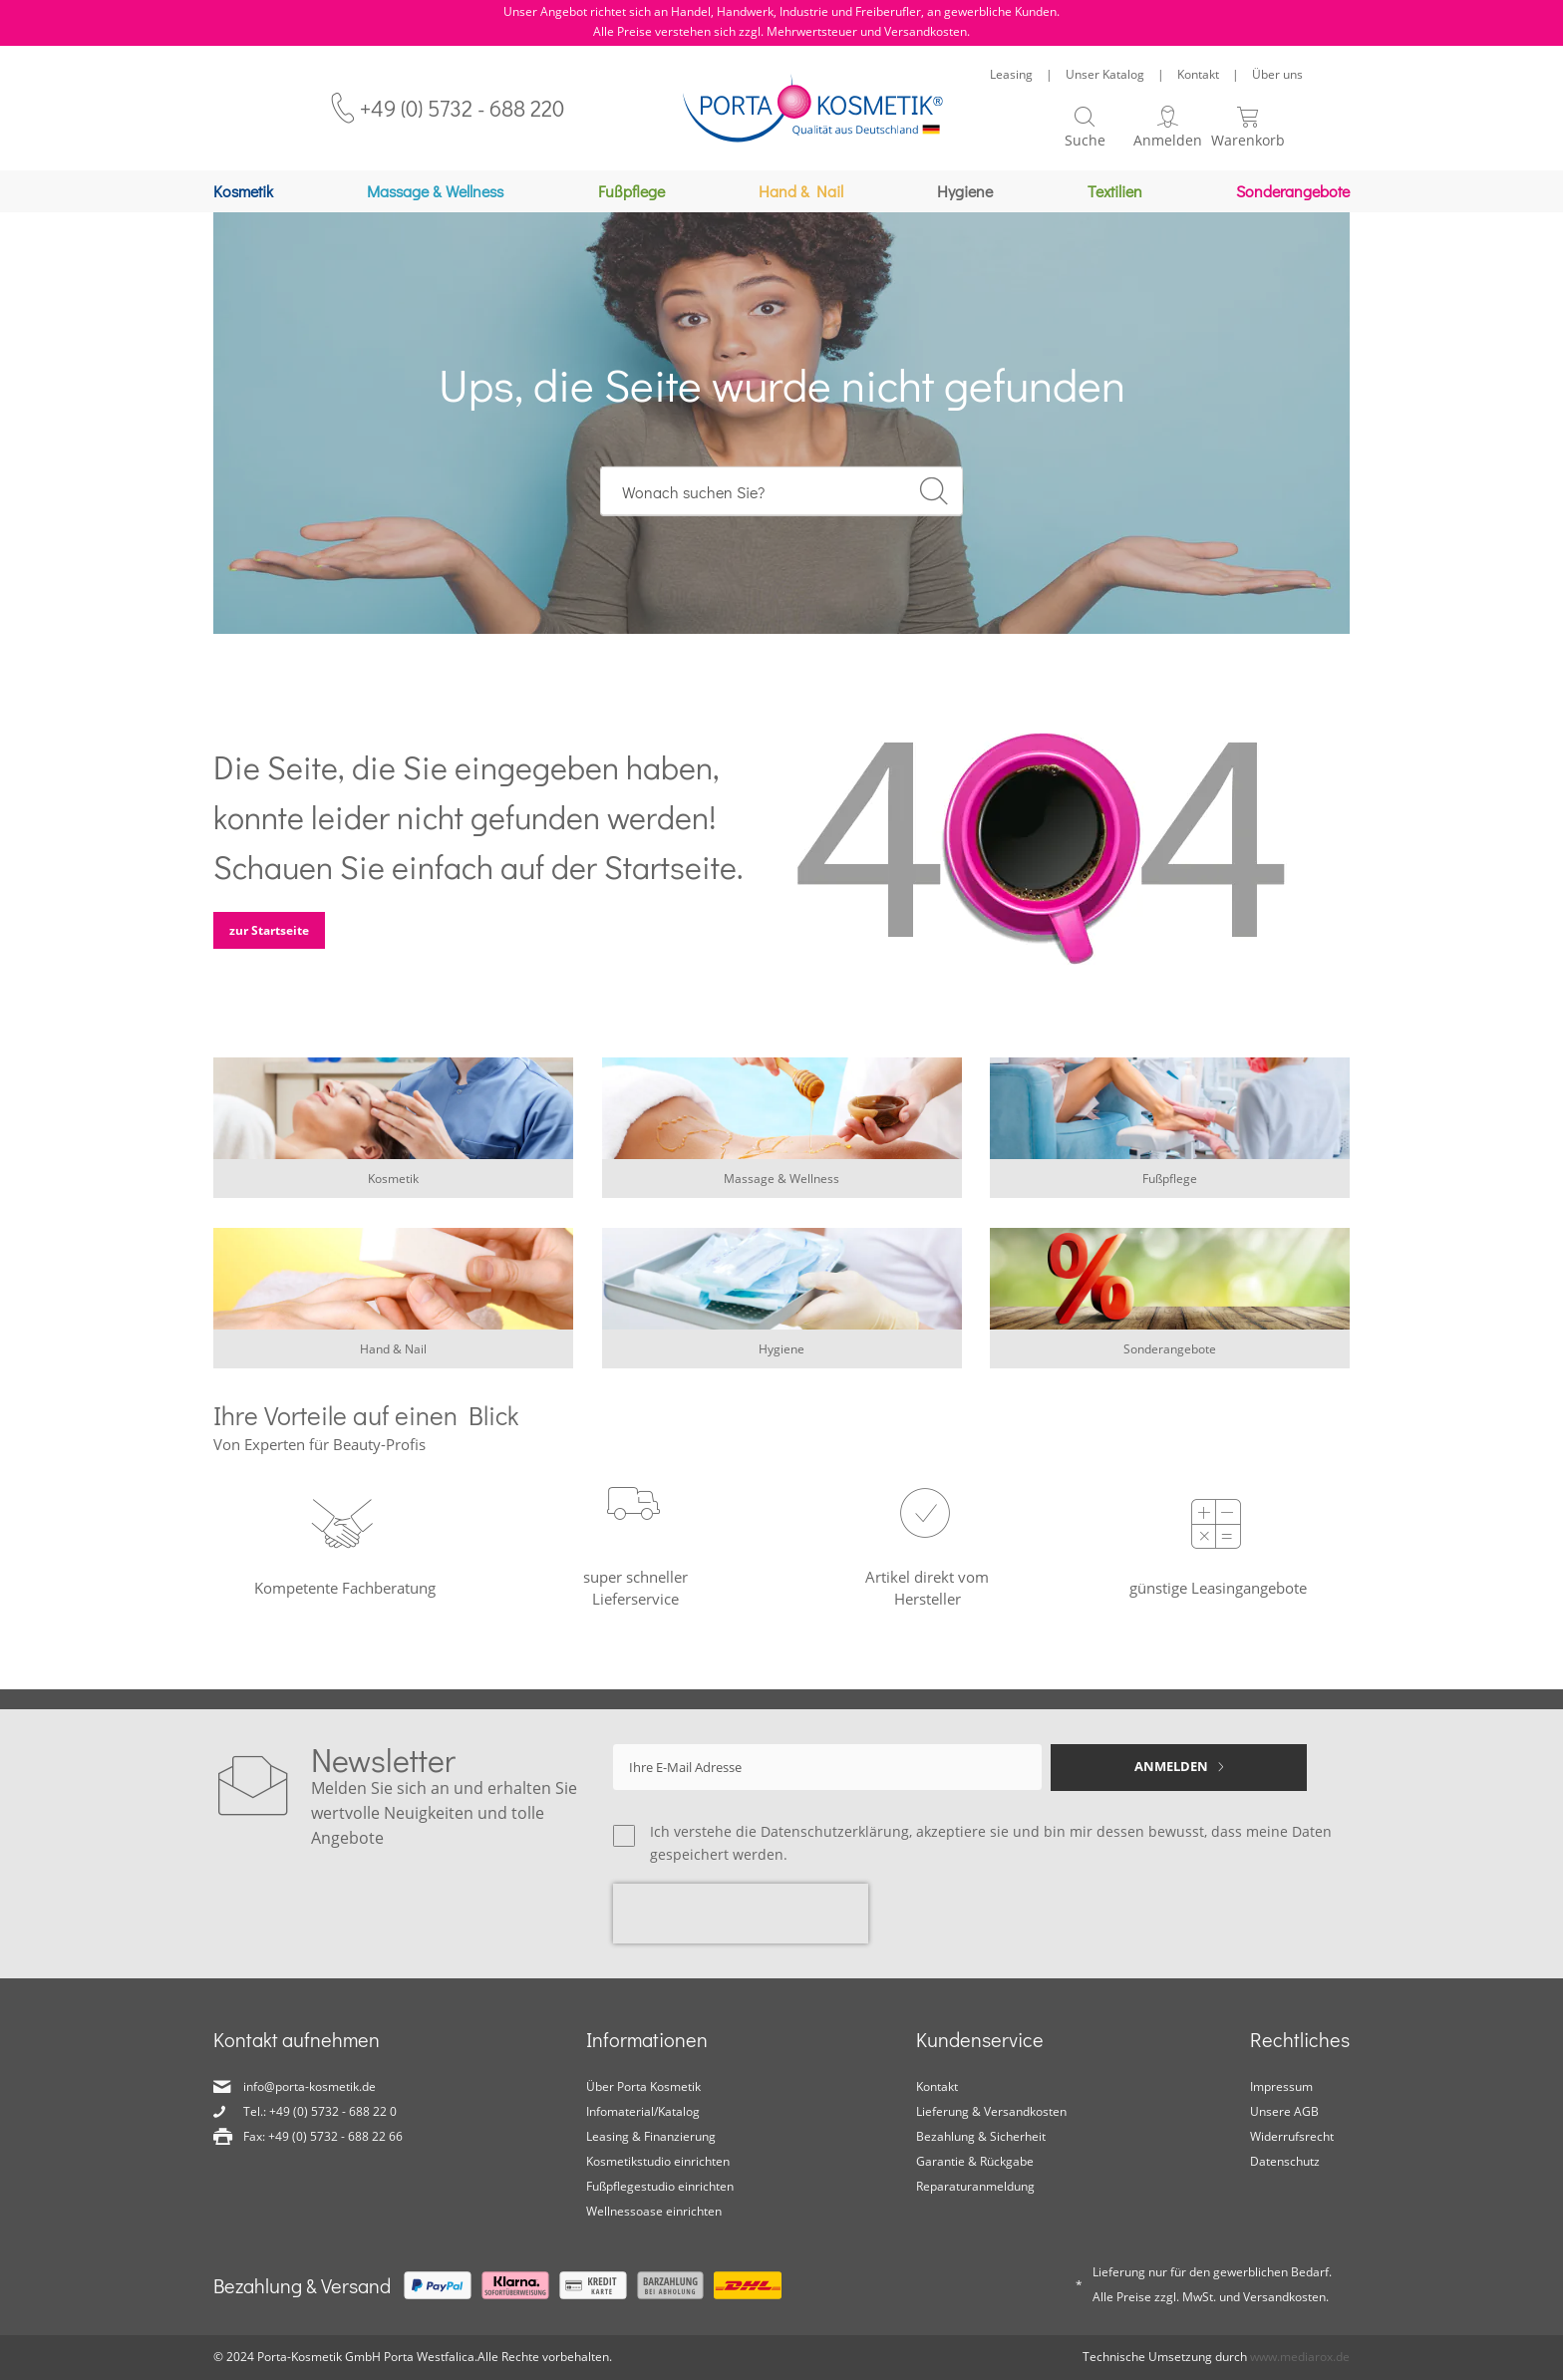 This screenshot has height=2380, width=1563. I want to click on [combobox], so click(782, 501).